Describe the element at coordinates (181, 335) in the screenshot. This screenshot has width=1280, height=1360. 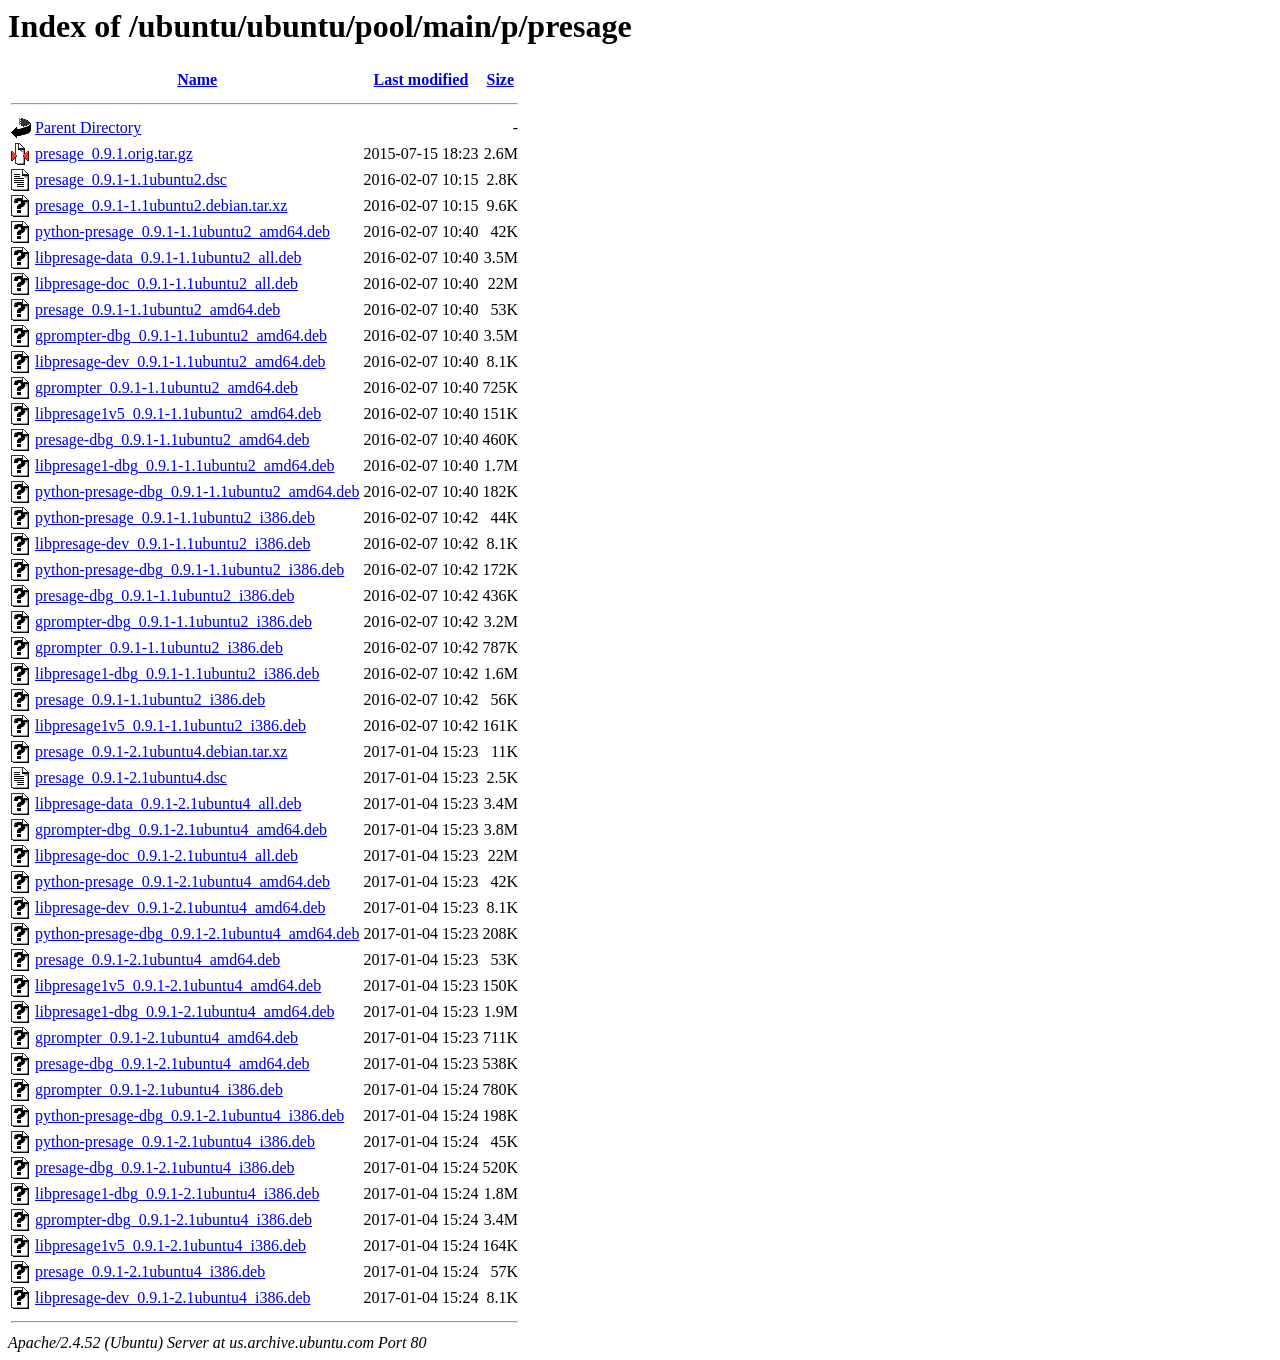
I see `gprompter-dbg_0.9.1-1.1ubuntu2_amd64.deb` at that location.